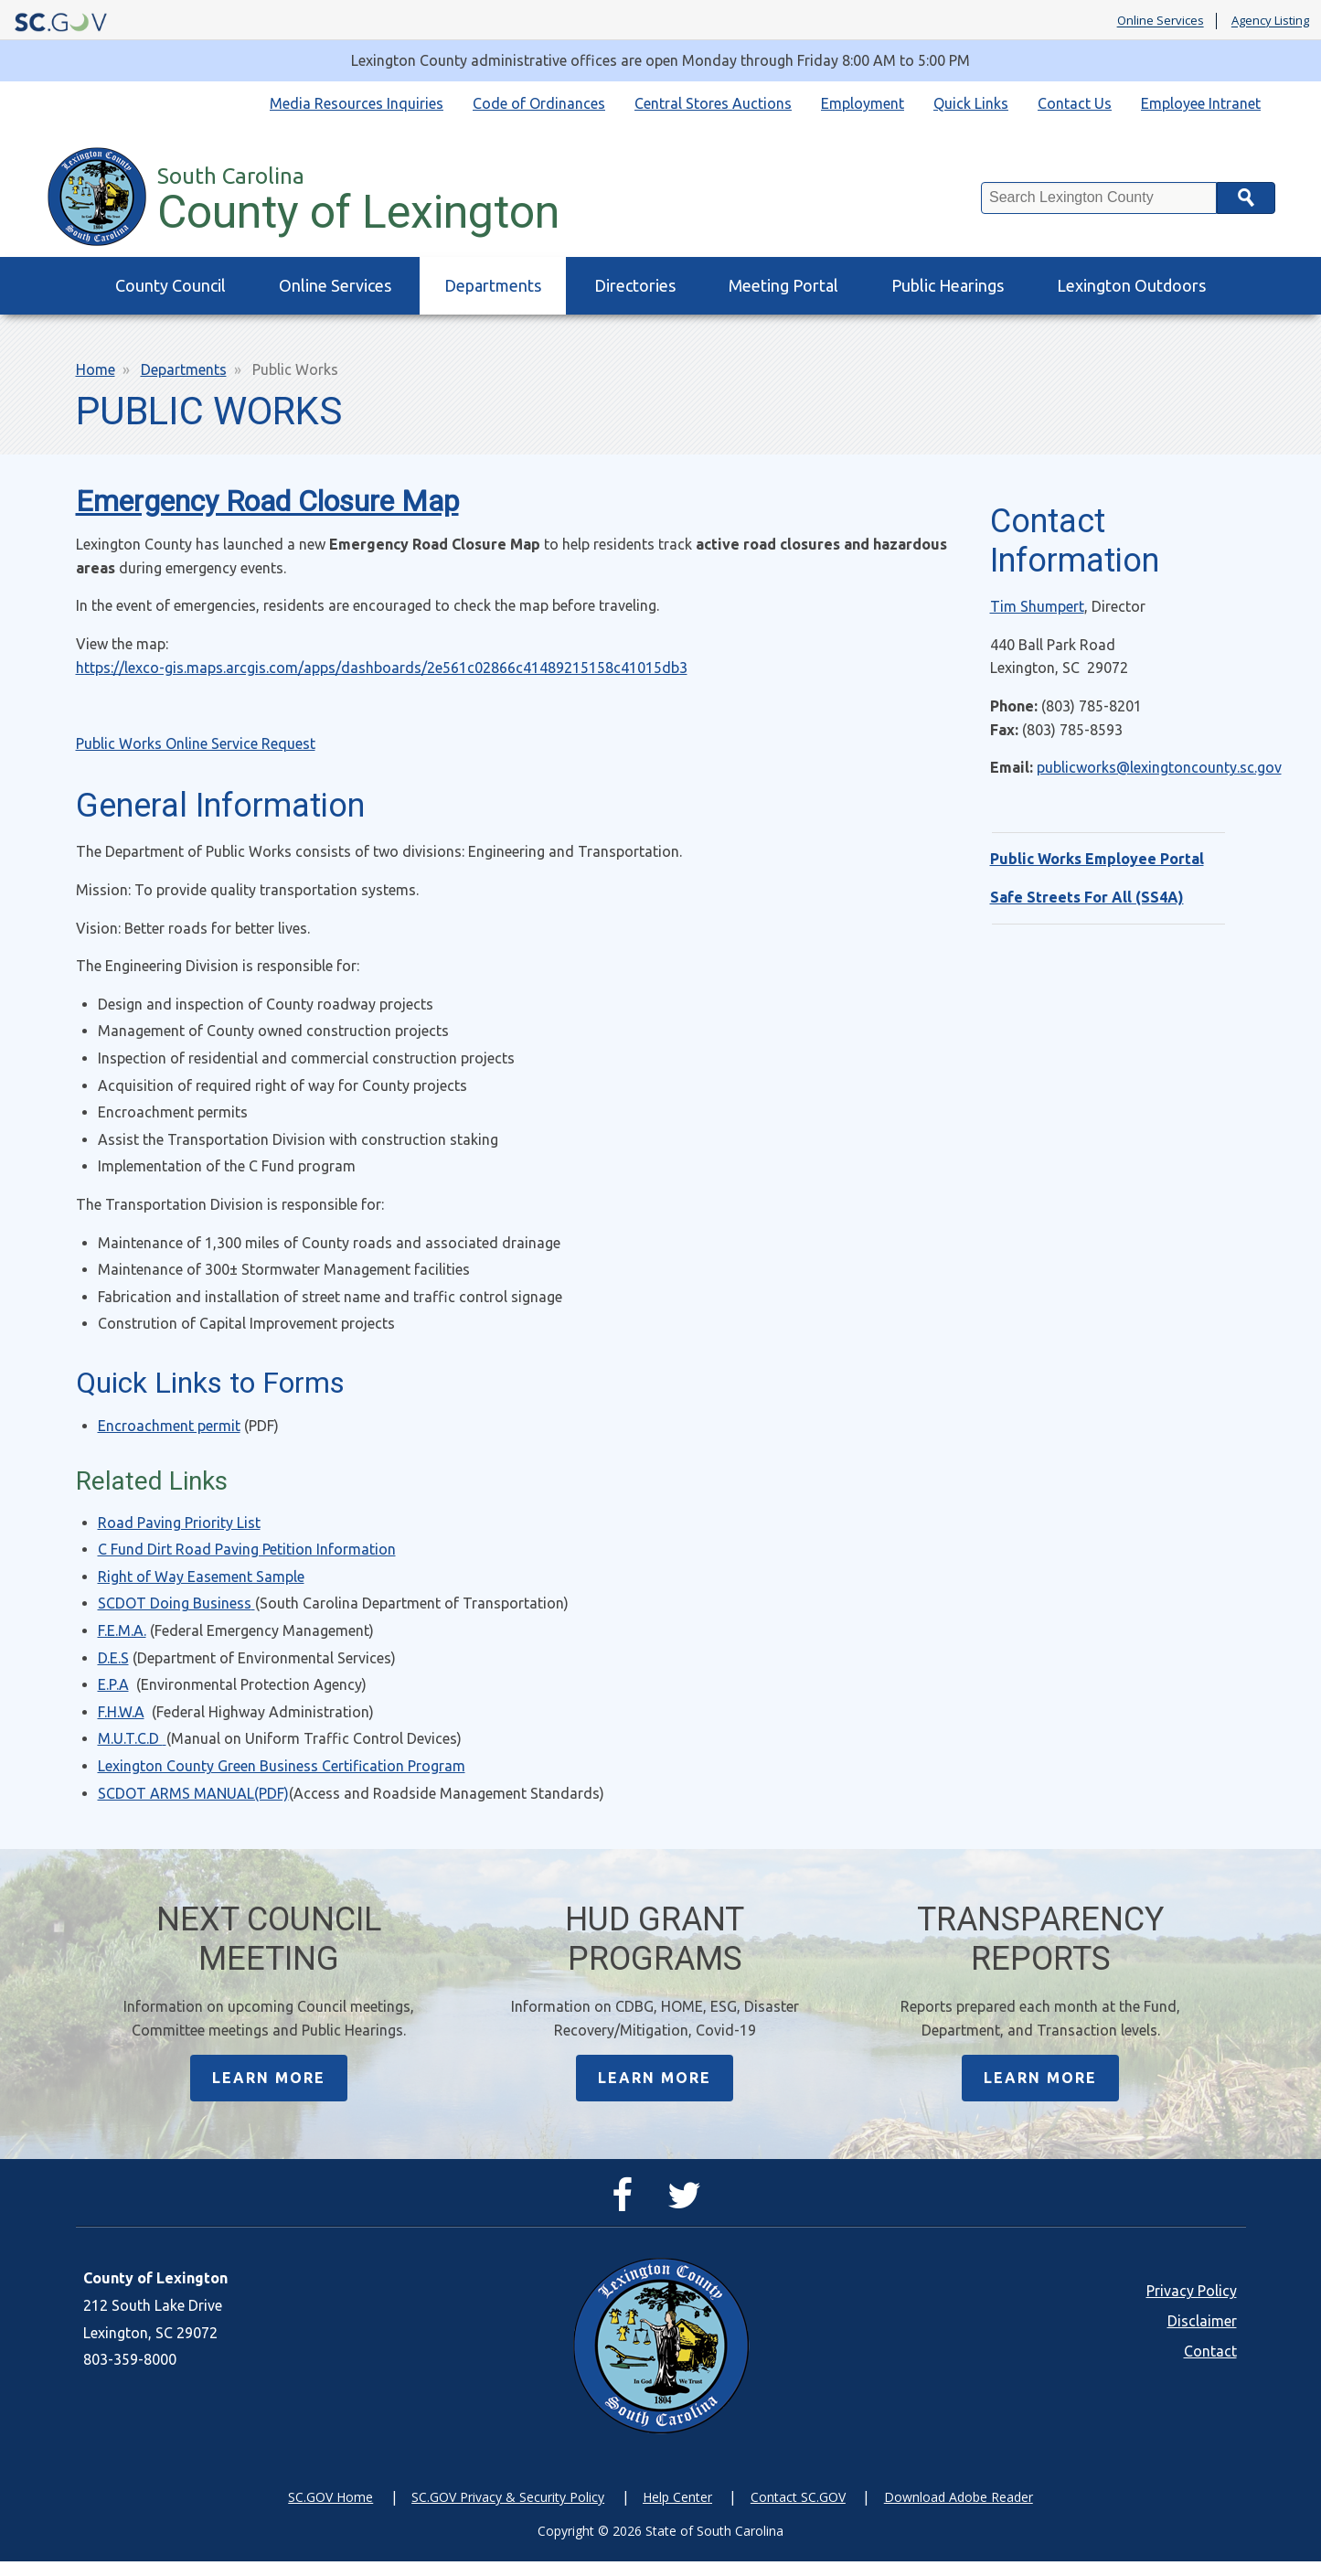 The height and width of the screenshot is (2576, 1321). What do you see at coordinates (1270, 21) in the screenshot?
I see `Agency Listing` at bounding box center [1270, 21].